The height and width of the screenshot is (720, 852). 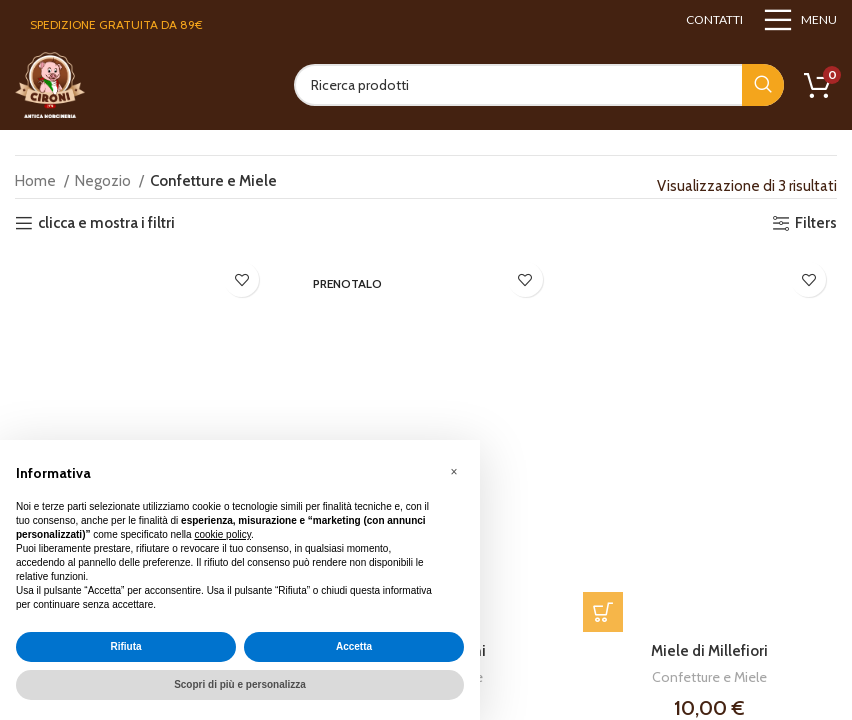 I want to click on Home, so click(x=37, y=181).